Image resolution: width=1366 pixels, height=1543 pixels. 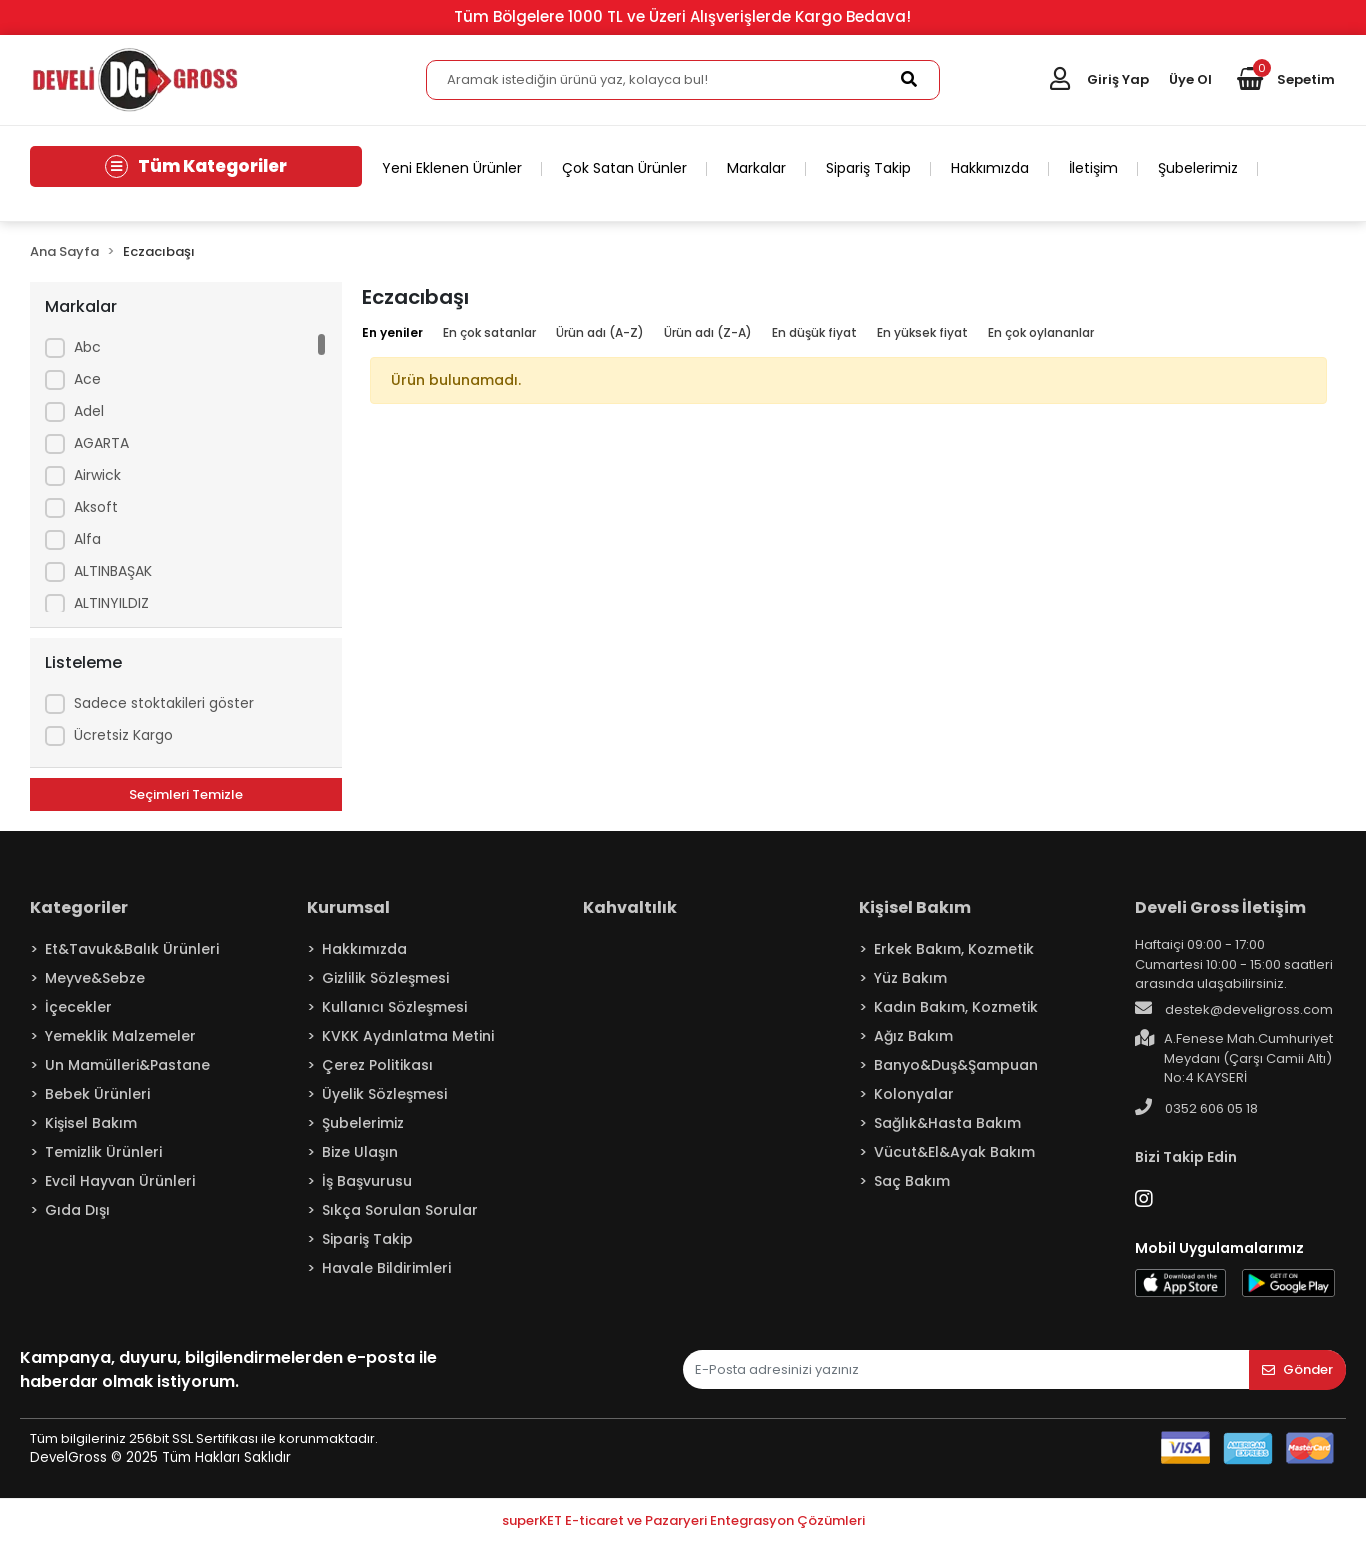 What do you see at coordinates (1093, 168) in the screenshot?
I see `İletişim` at bounding box center [1093, 168].